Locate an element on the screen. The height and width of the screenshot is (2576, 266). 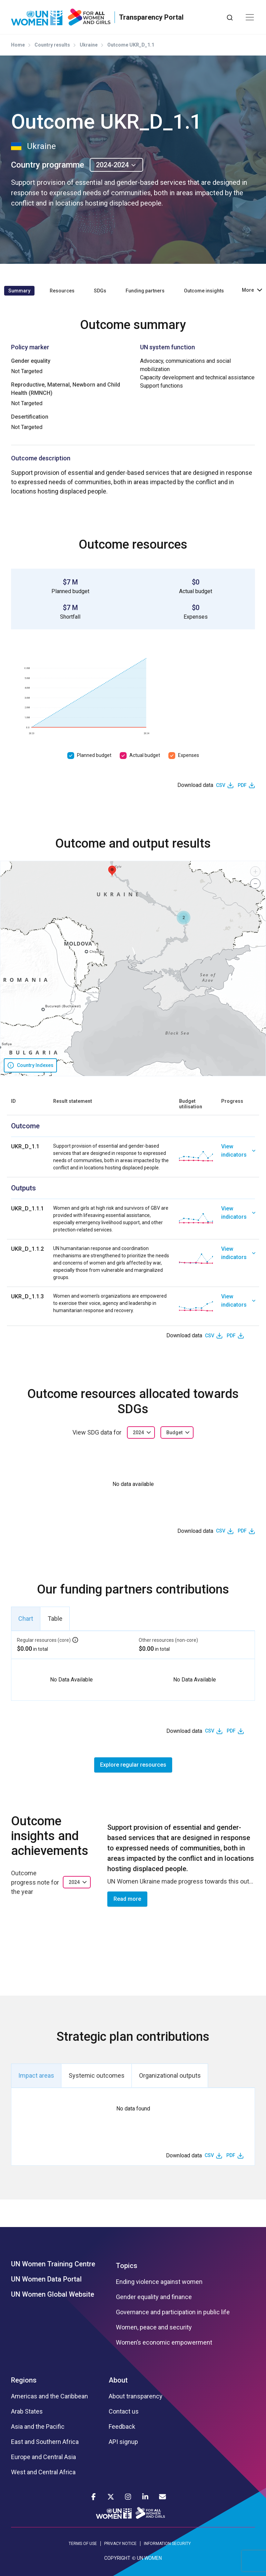
PRIVACY NOTICE is located at coordinates (120, 2543).